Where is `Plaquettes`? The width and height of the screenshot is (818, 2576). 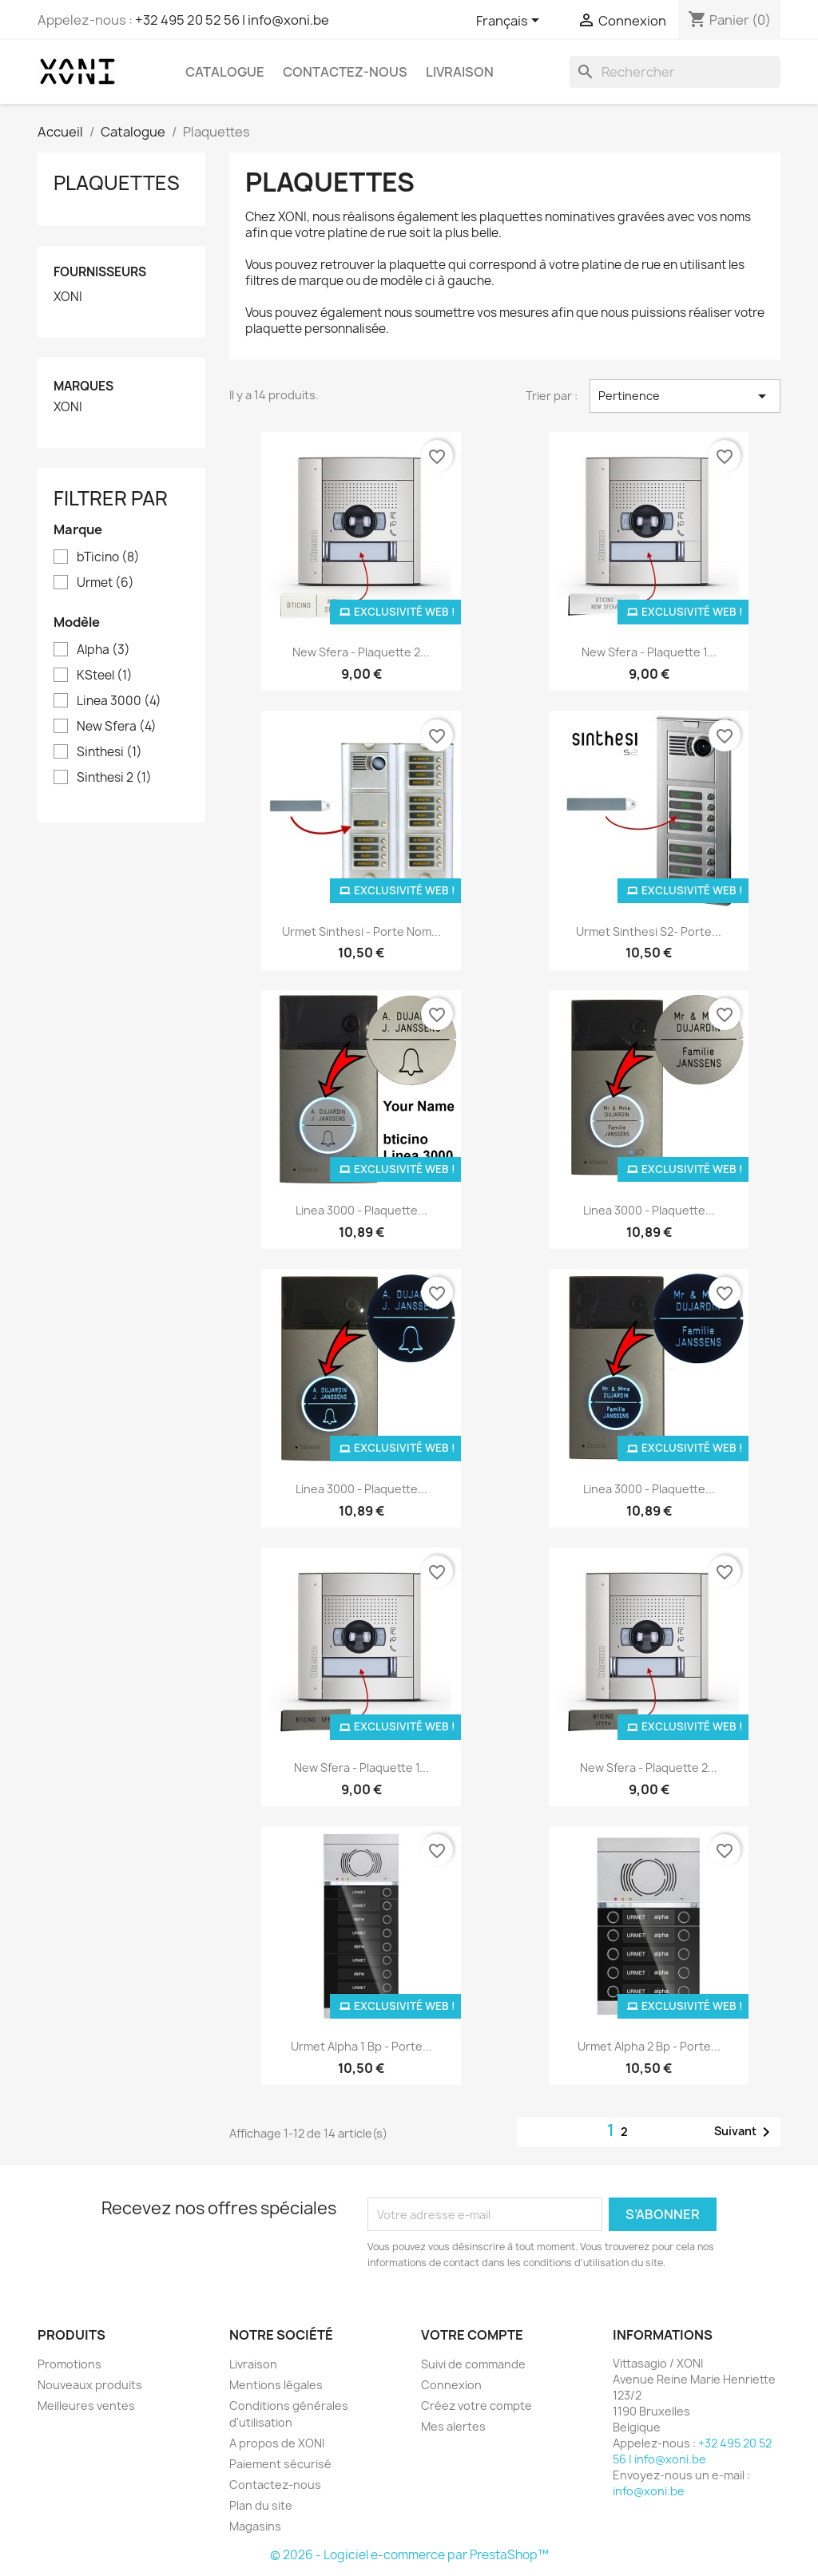 Plaquettes is located at coordinates (117, 182).